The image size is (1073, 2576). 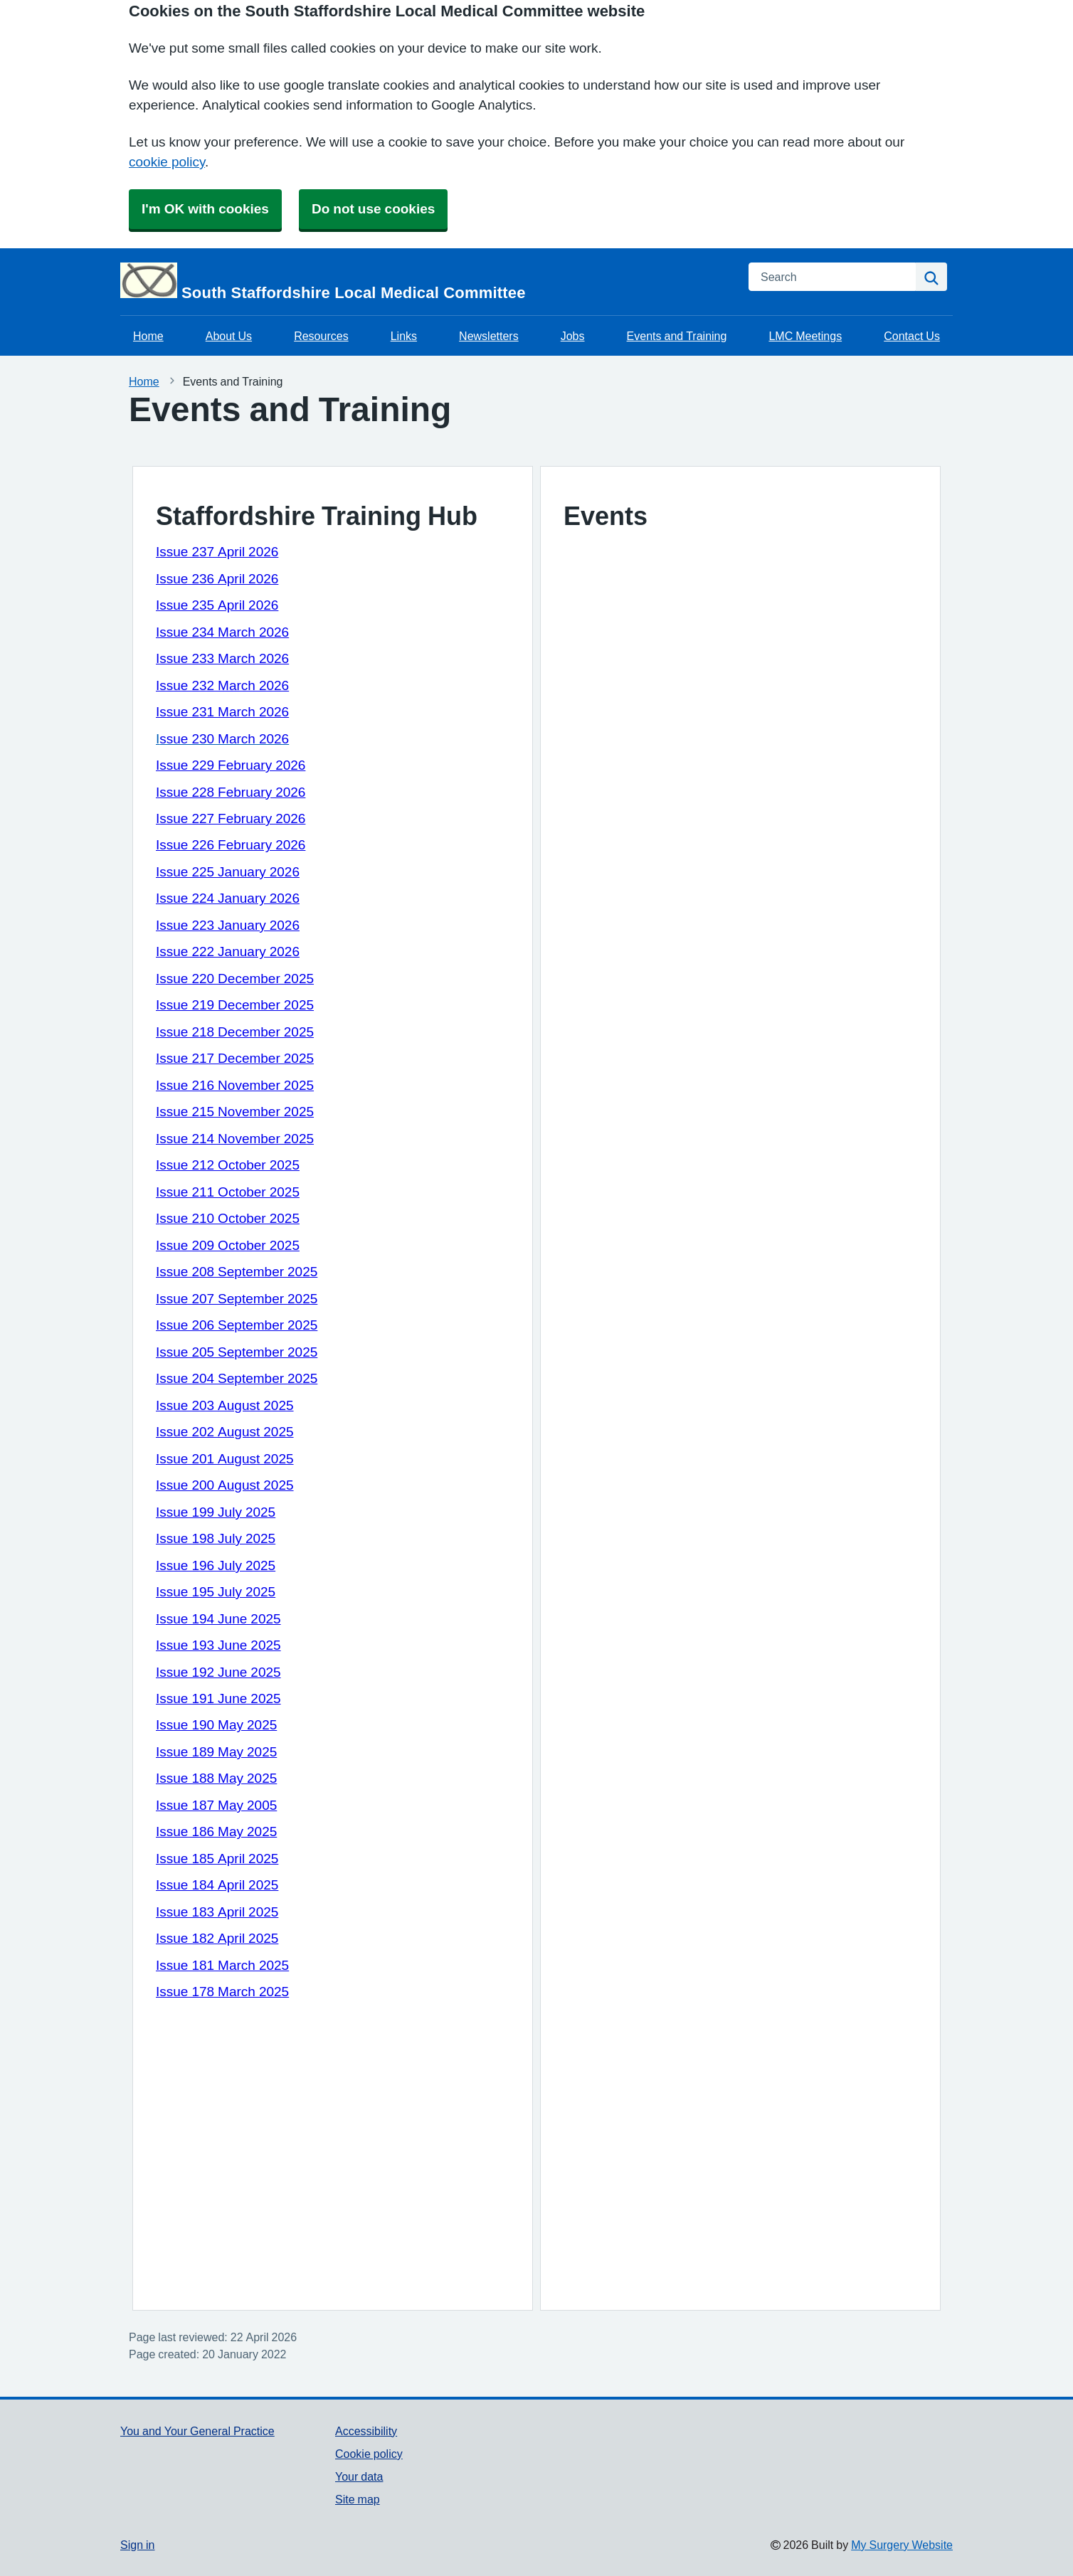 What do you see at coordinates (235, 1111) in the screenshot?
I see `Issue 215 November 2025` at bounding box center [235, 1111].